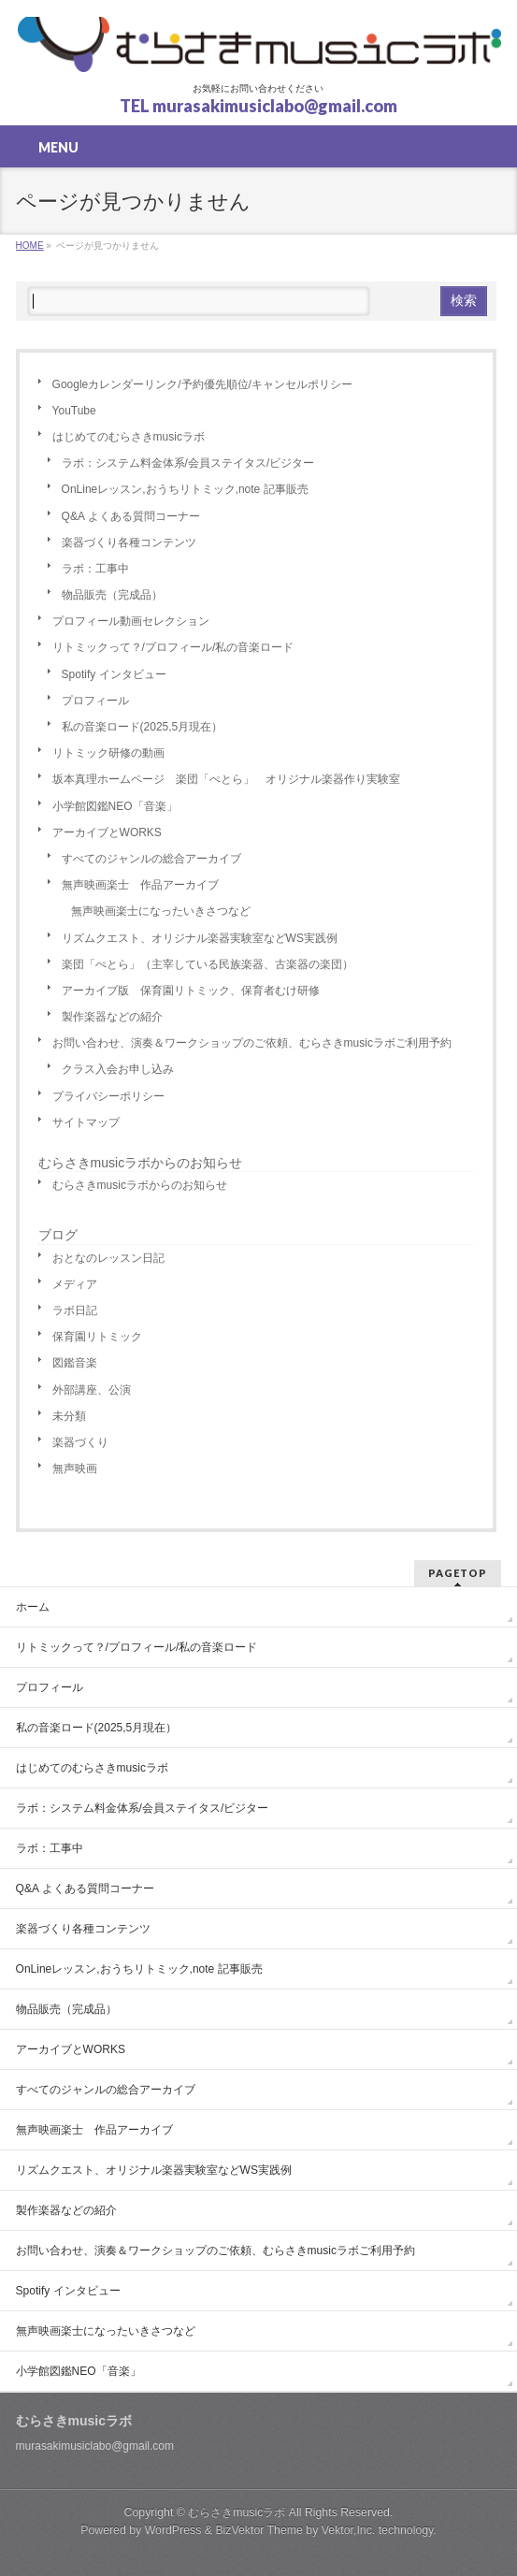 The width and height of the screenshot is (517, 2576). Describe the element at coordinates (259, 2530) in the screenshot. I see `BizVektor Theme` at that location.